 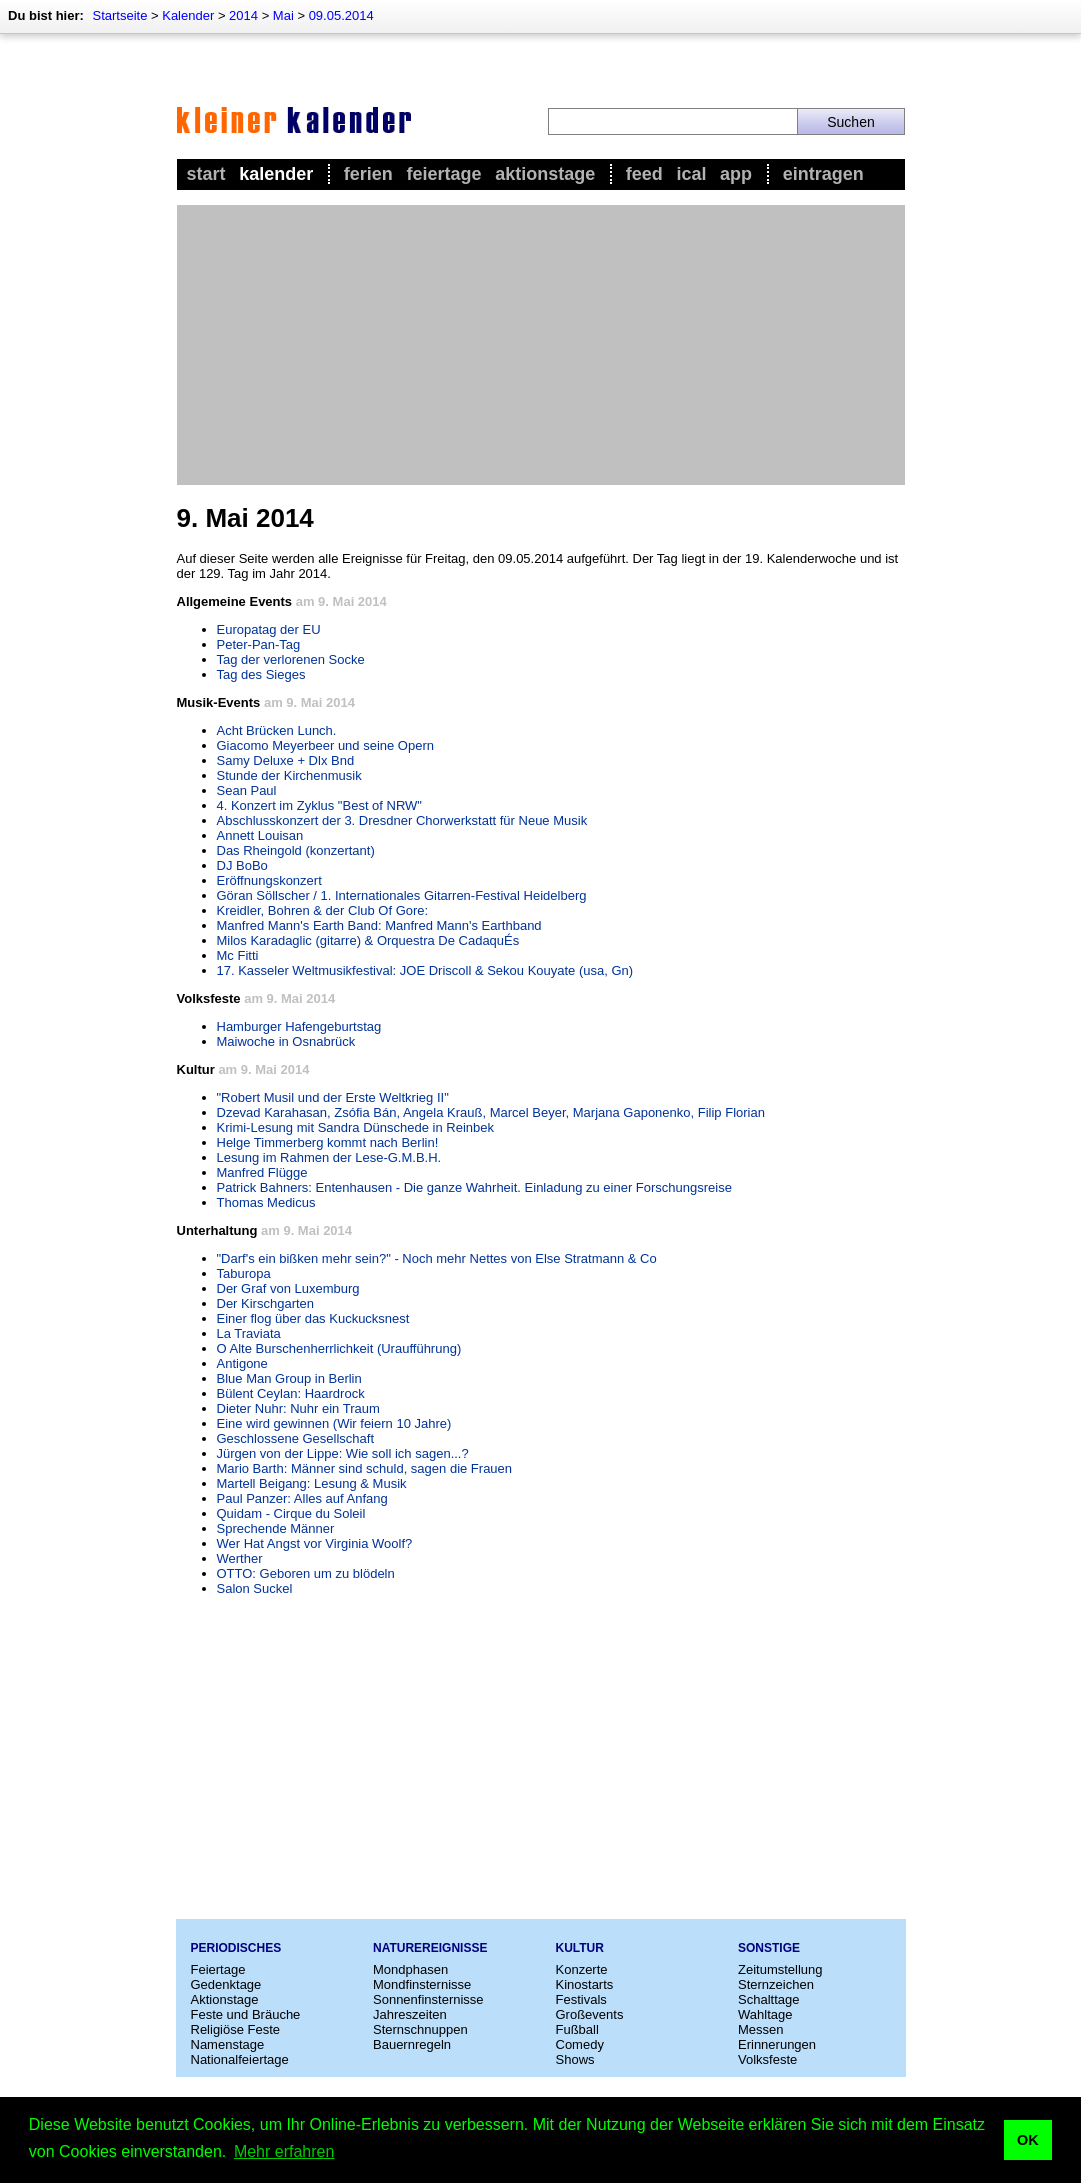 I want to click on 4. Konzert im Zyklus "Best of NRW", so click(x=320, y=805).